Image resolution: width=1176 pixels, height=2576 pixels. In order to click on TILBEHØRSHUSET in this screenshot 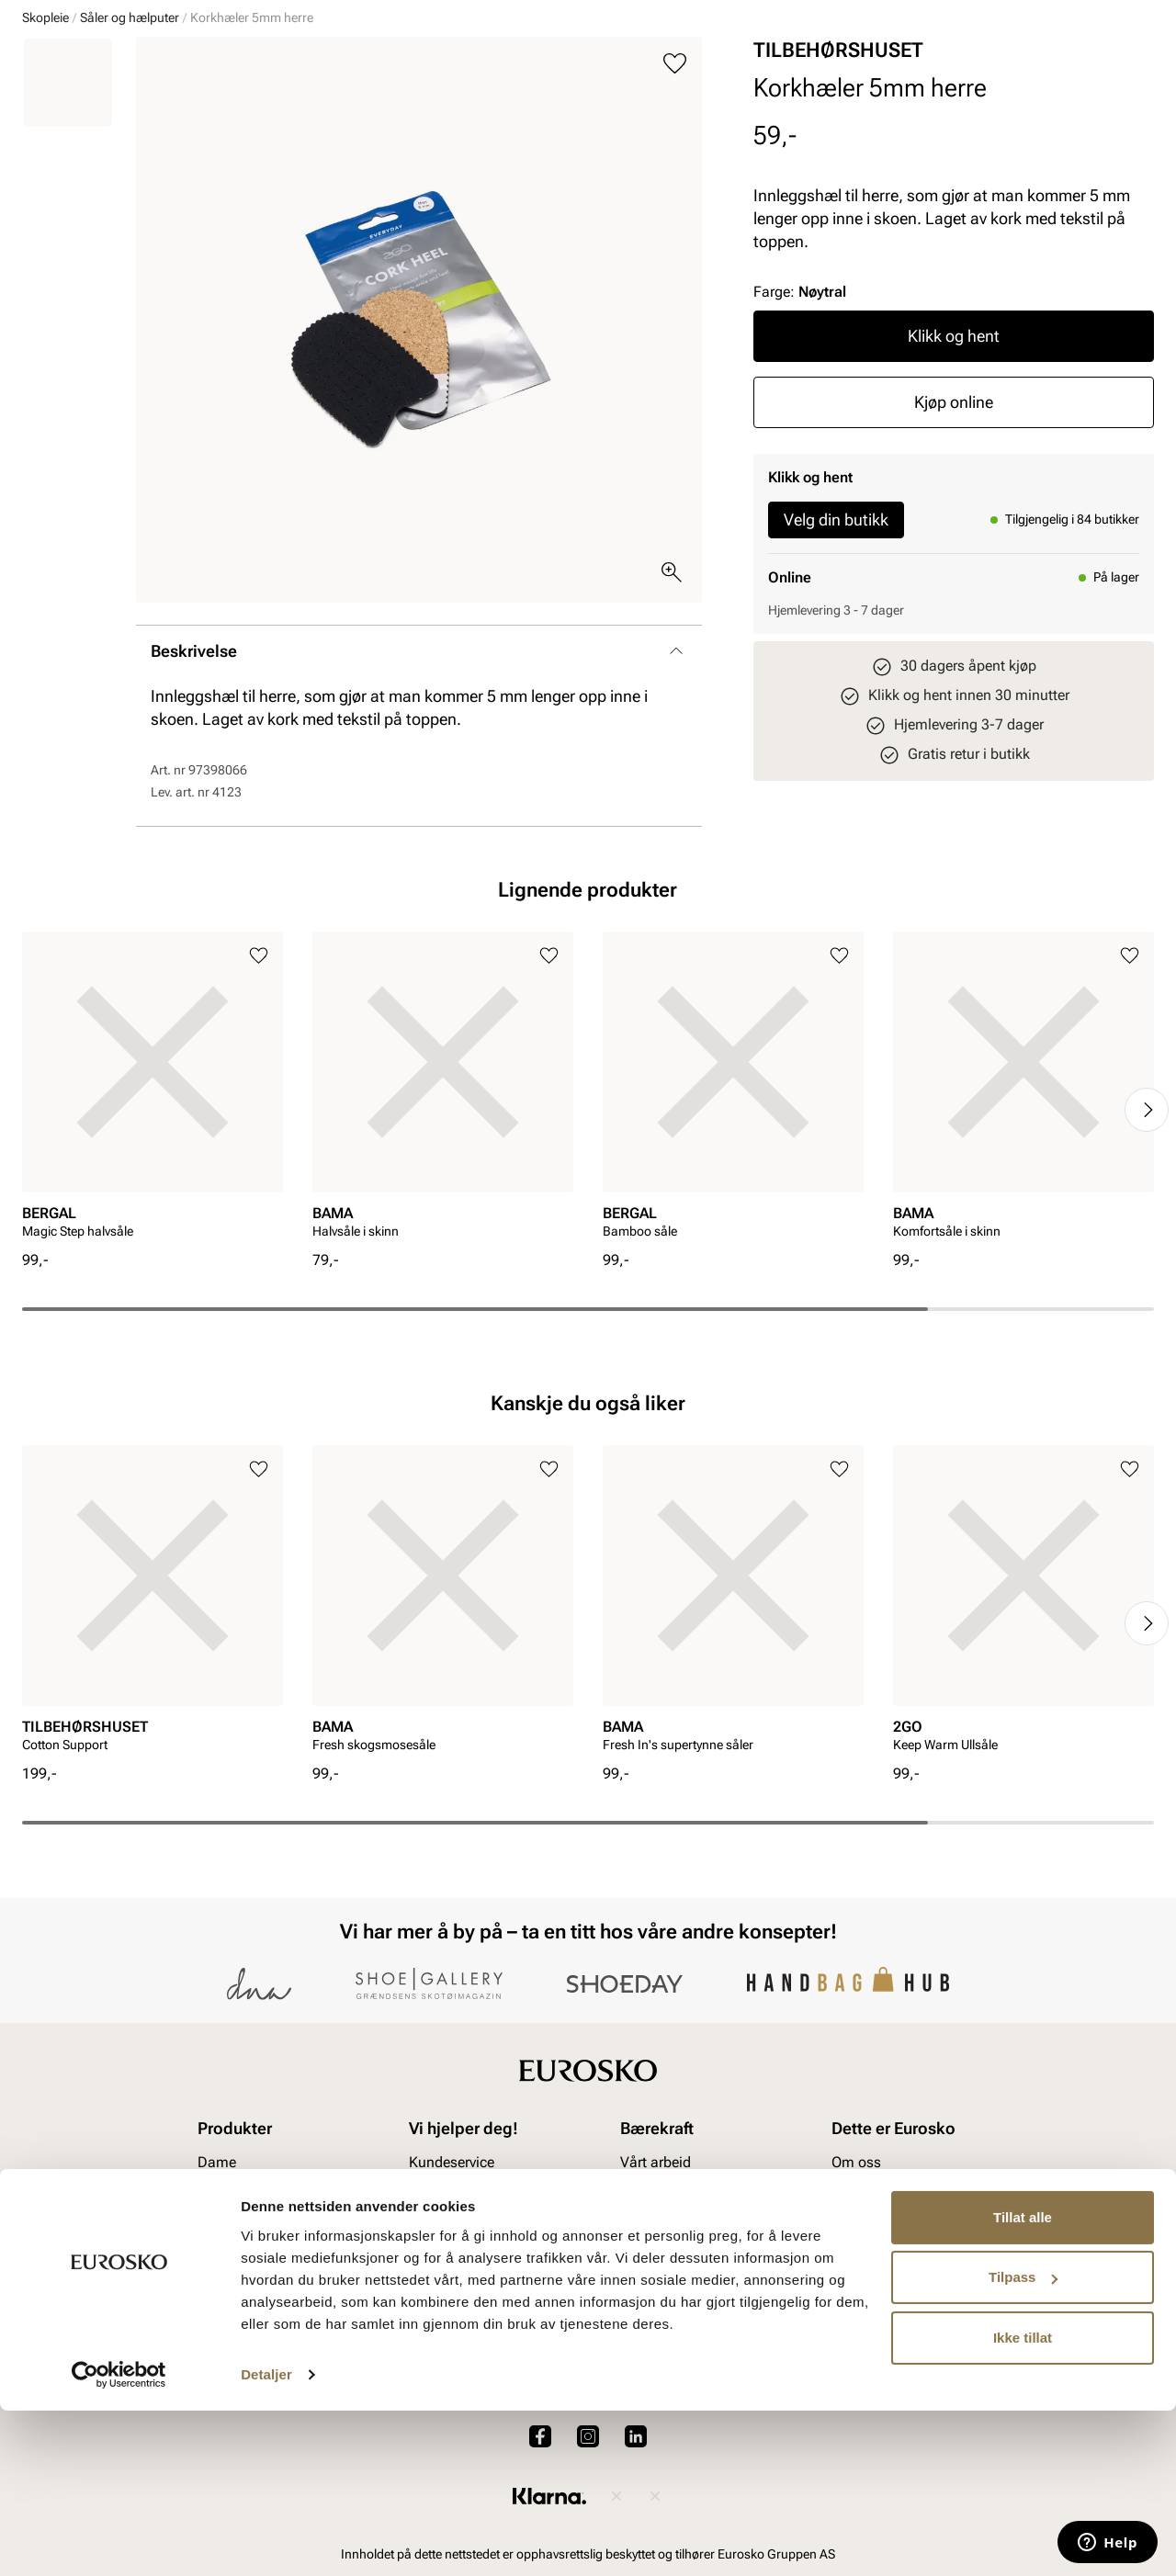, I will do `click(838, 191)`.